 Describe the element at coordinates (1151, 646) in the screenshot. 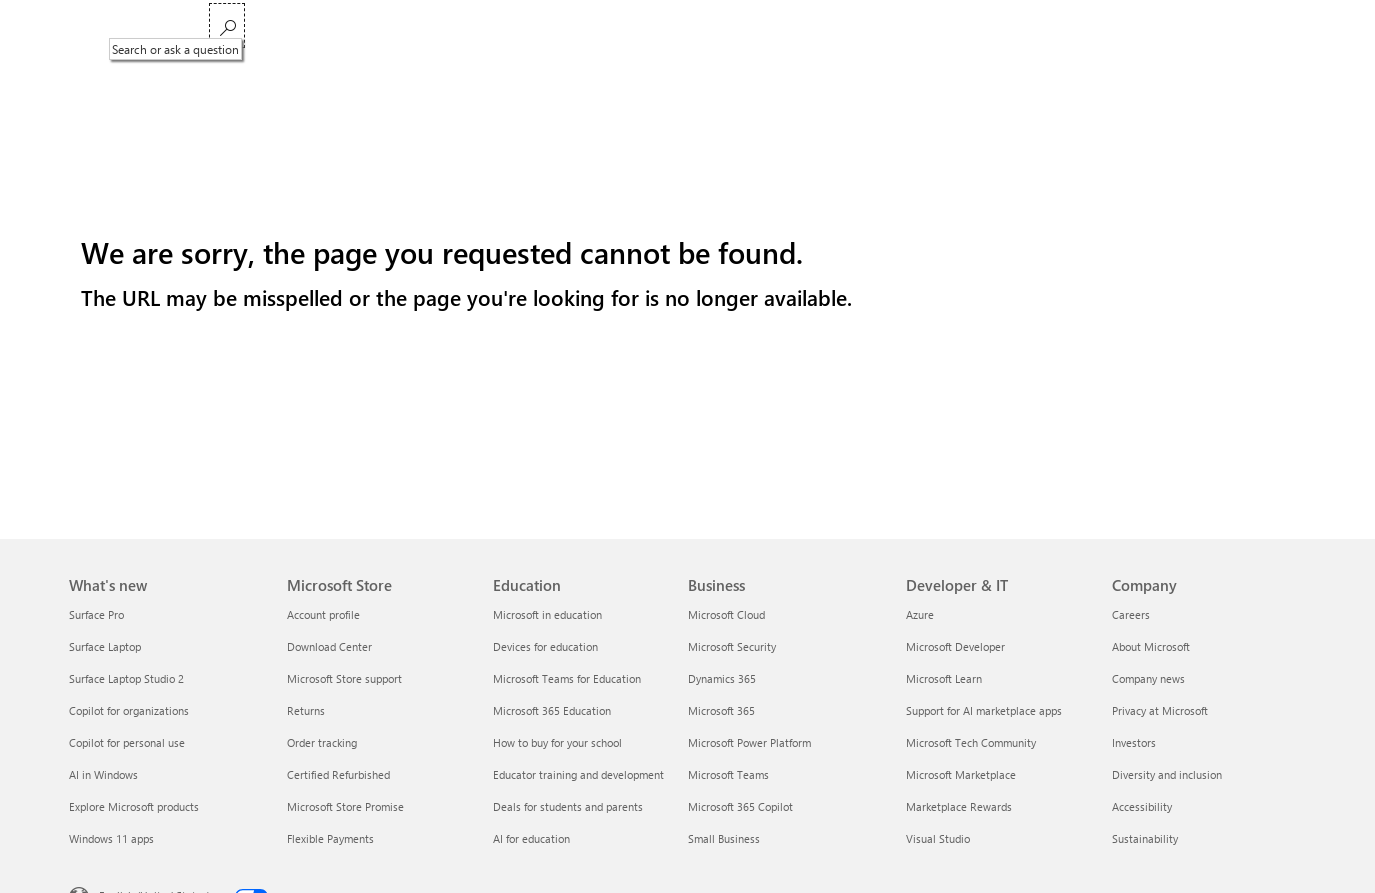

I see `About Microsoft [About Microsoft Company]` at that location.